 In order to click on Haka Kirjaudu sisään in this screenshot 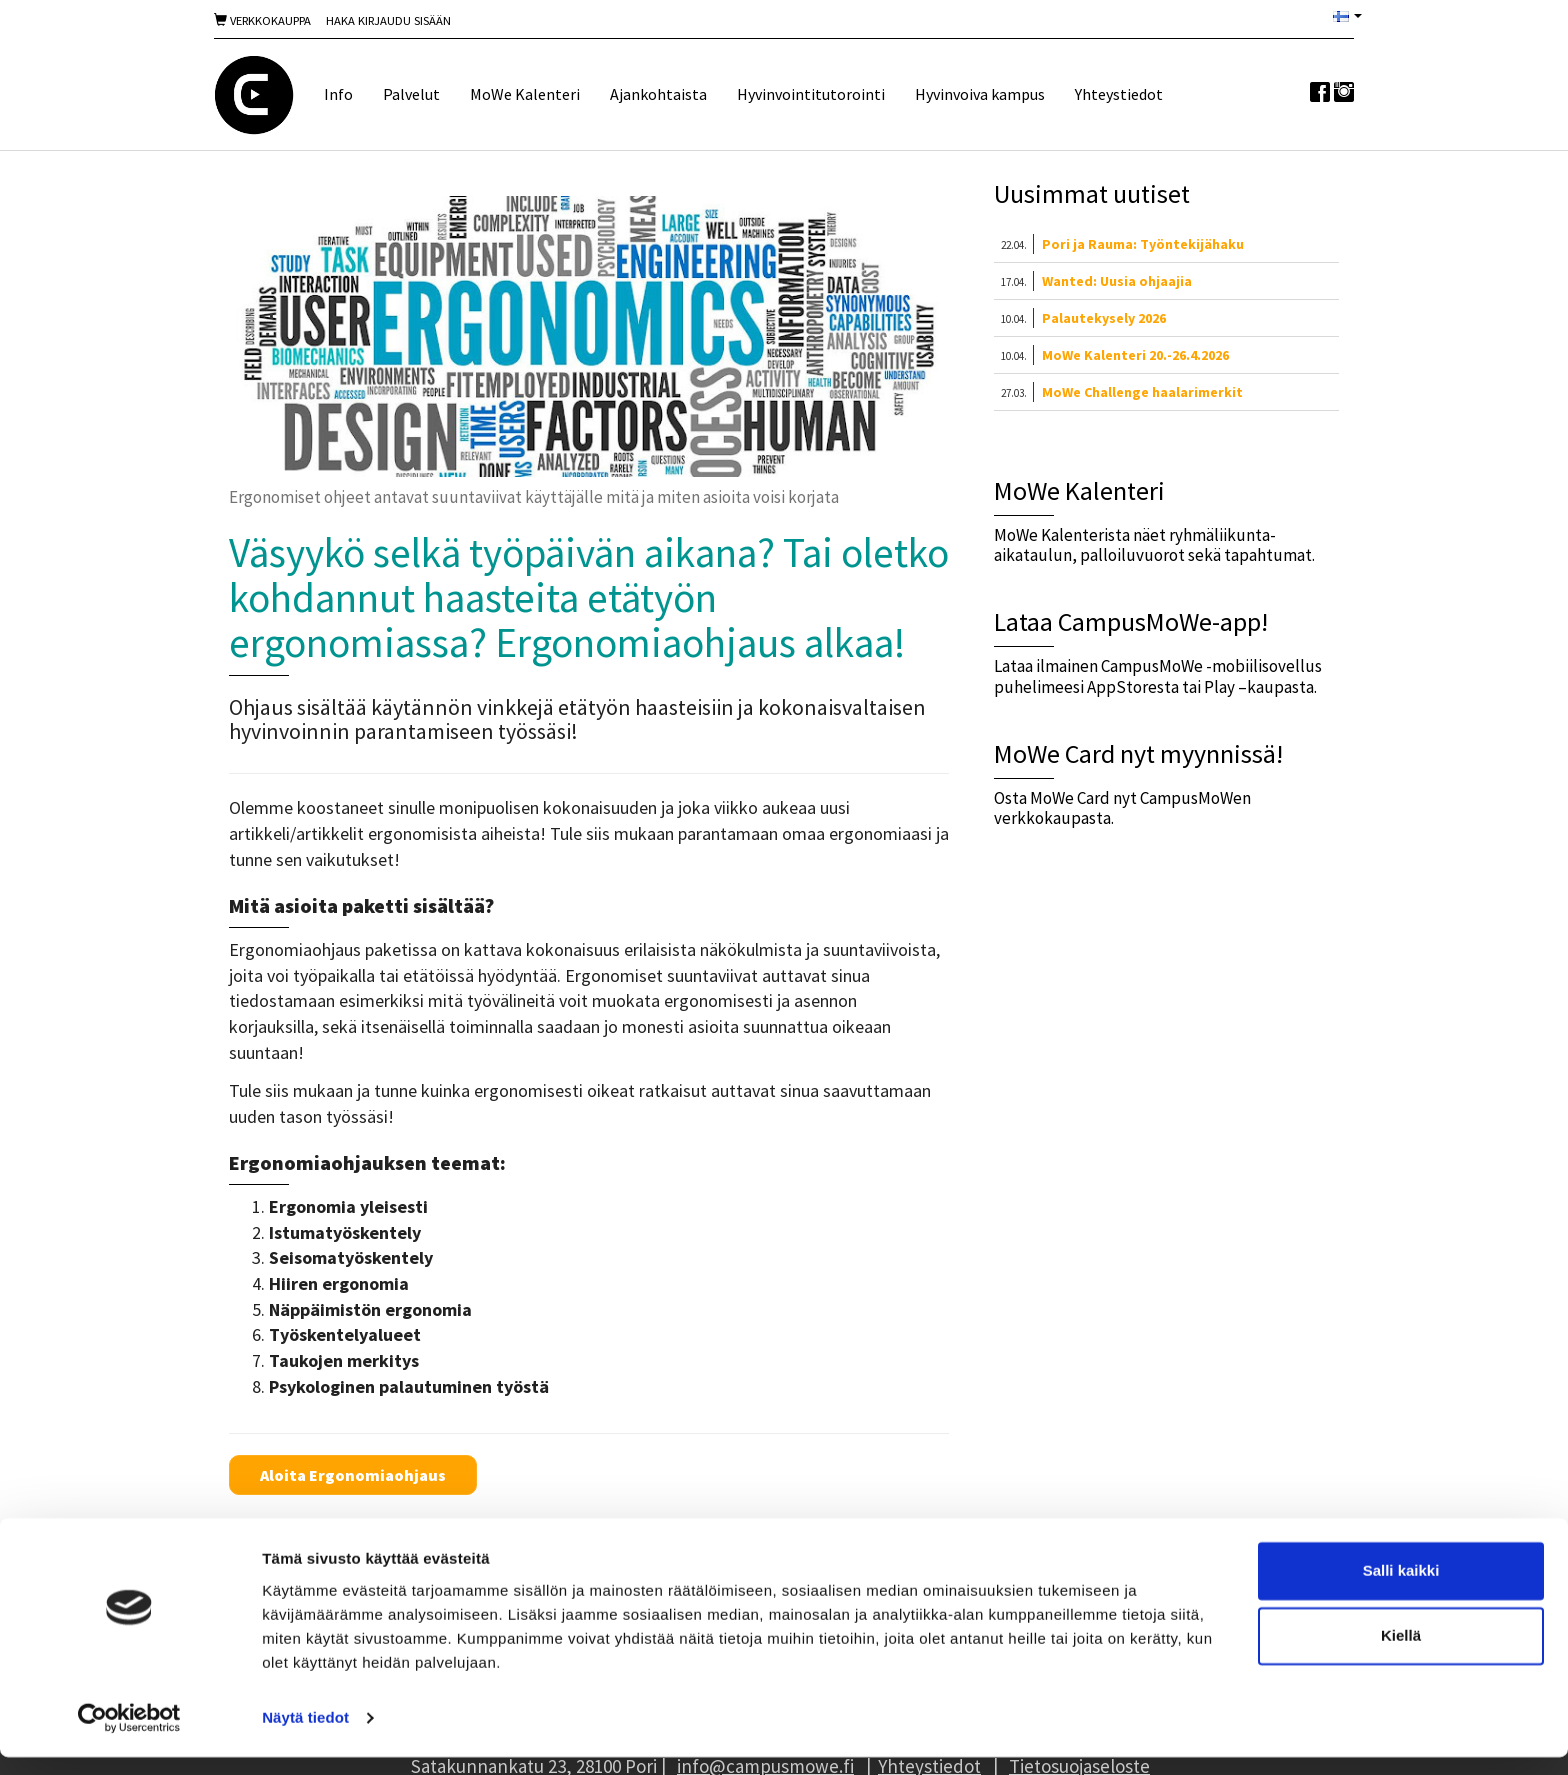, I will do `click(388, 20)`.